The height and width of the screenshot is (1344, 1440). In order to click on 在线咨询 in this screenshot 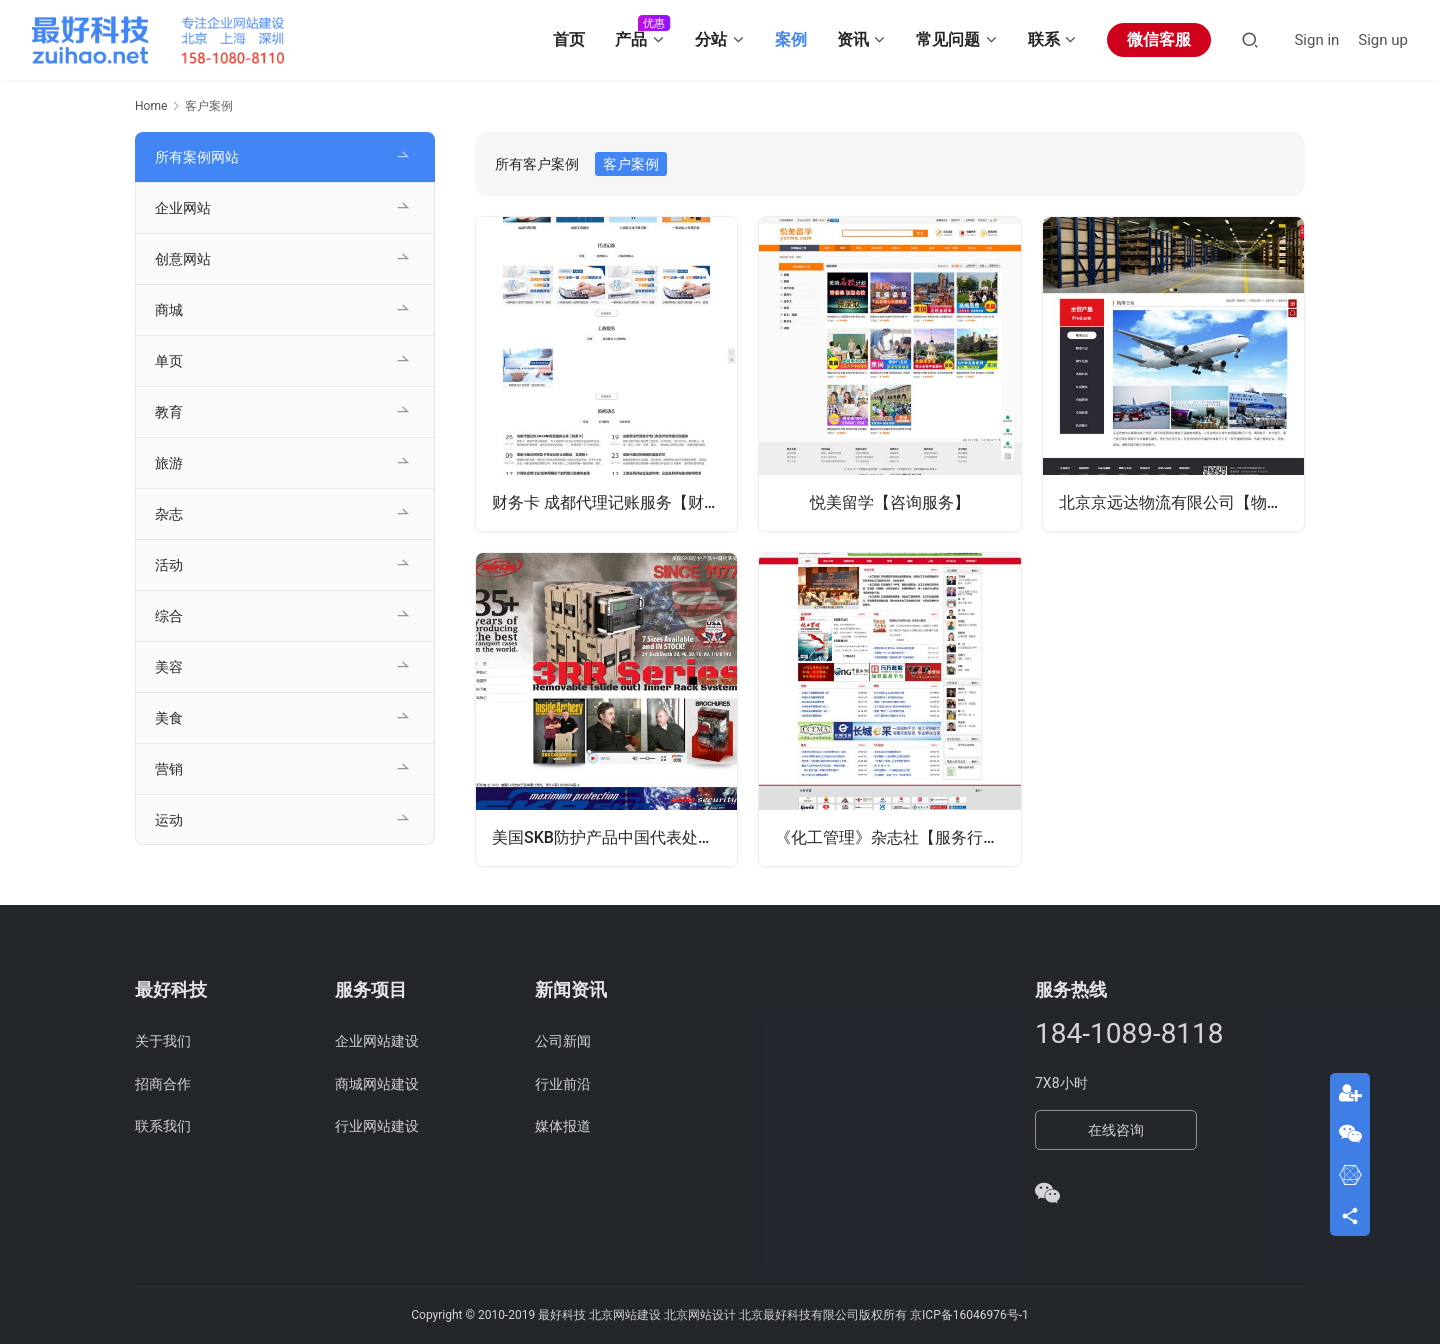, I will do `click(1116, 1130)`.